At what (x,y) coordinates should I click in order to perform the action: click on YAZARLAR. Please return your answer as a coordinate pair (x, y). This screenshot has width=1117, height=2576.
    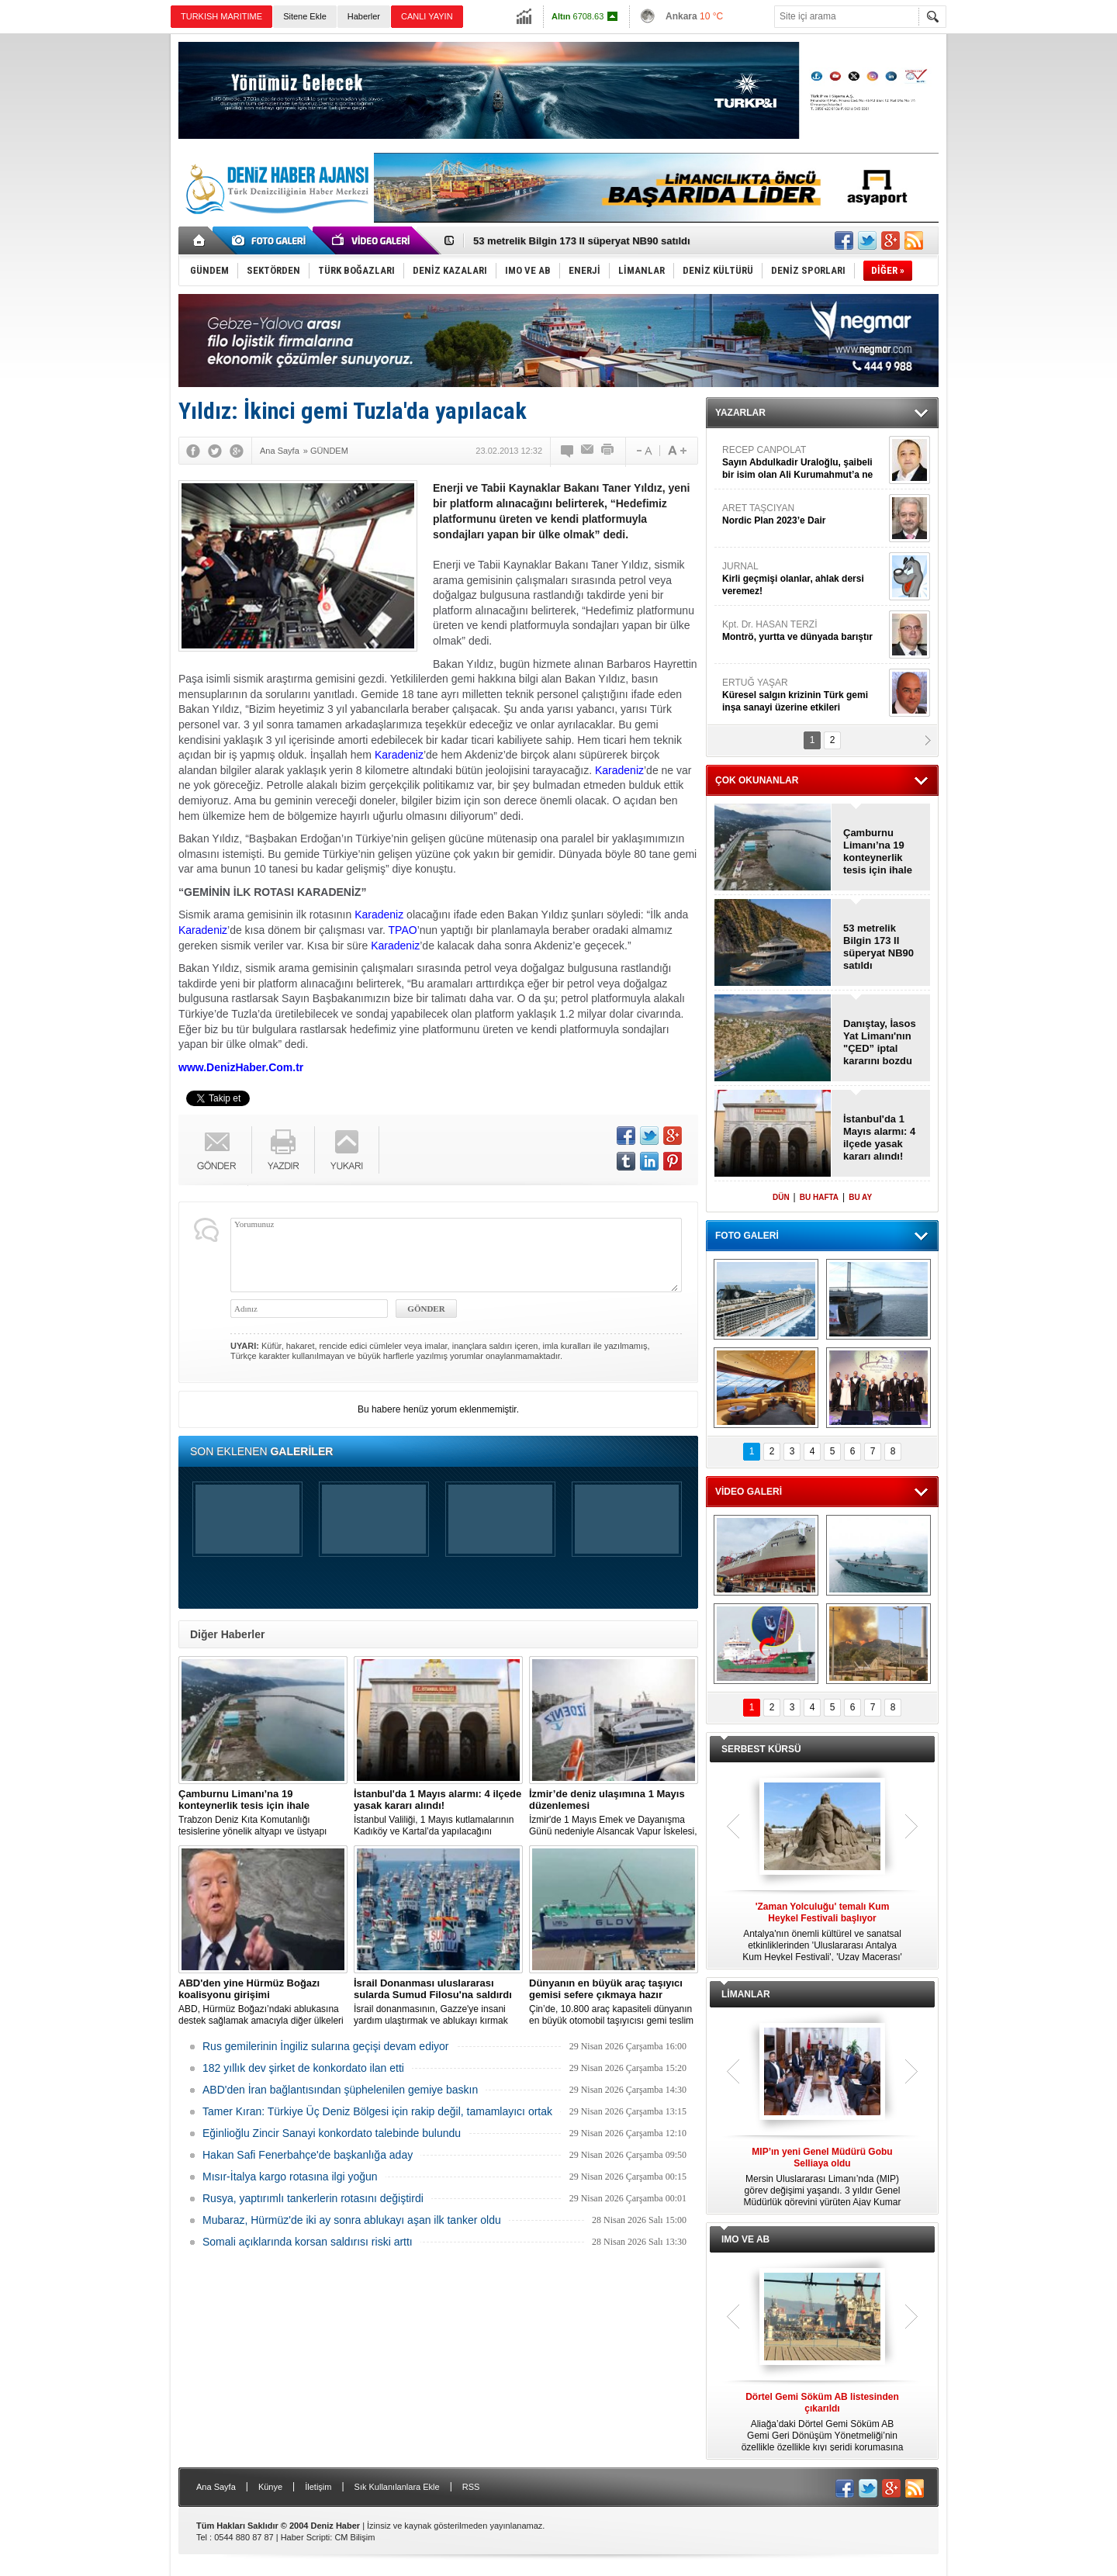
    Looking at the image, I should click on (740, 412).